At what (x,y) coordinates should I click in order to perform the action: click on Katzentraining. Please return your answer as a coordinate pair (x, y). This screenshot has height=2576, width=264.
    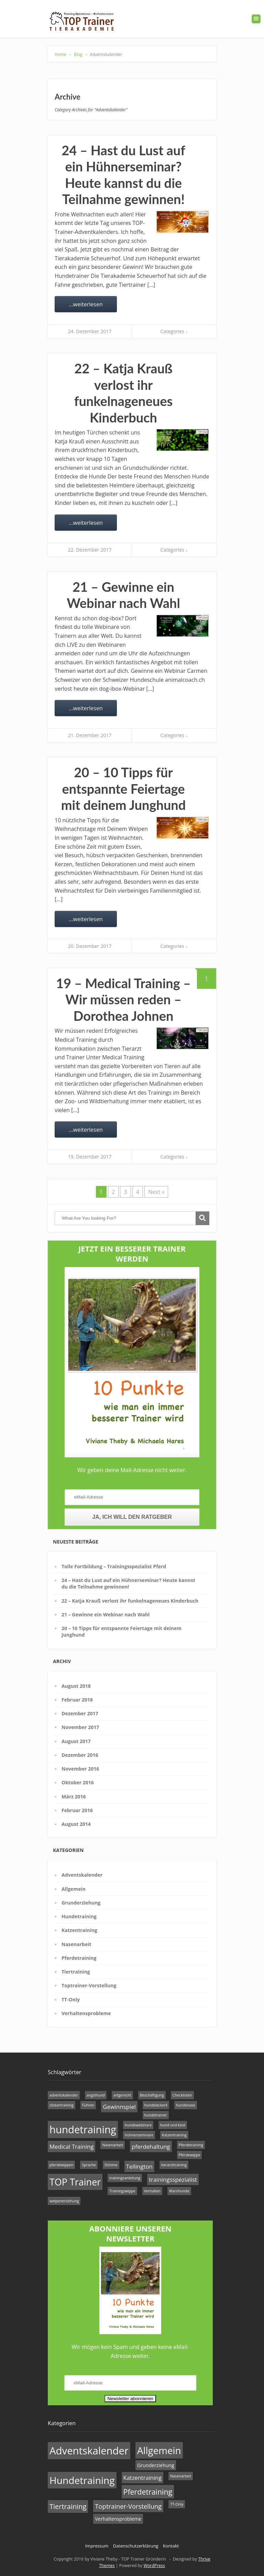
    Looking at the image, I should click on (79, 1930).